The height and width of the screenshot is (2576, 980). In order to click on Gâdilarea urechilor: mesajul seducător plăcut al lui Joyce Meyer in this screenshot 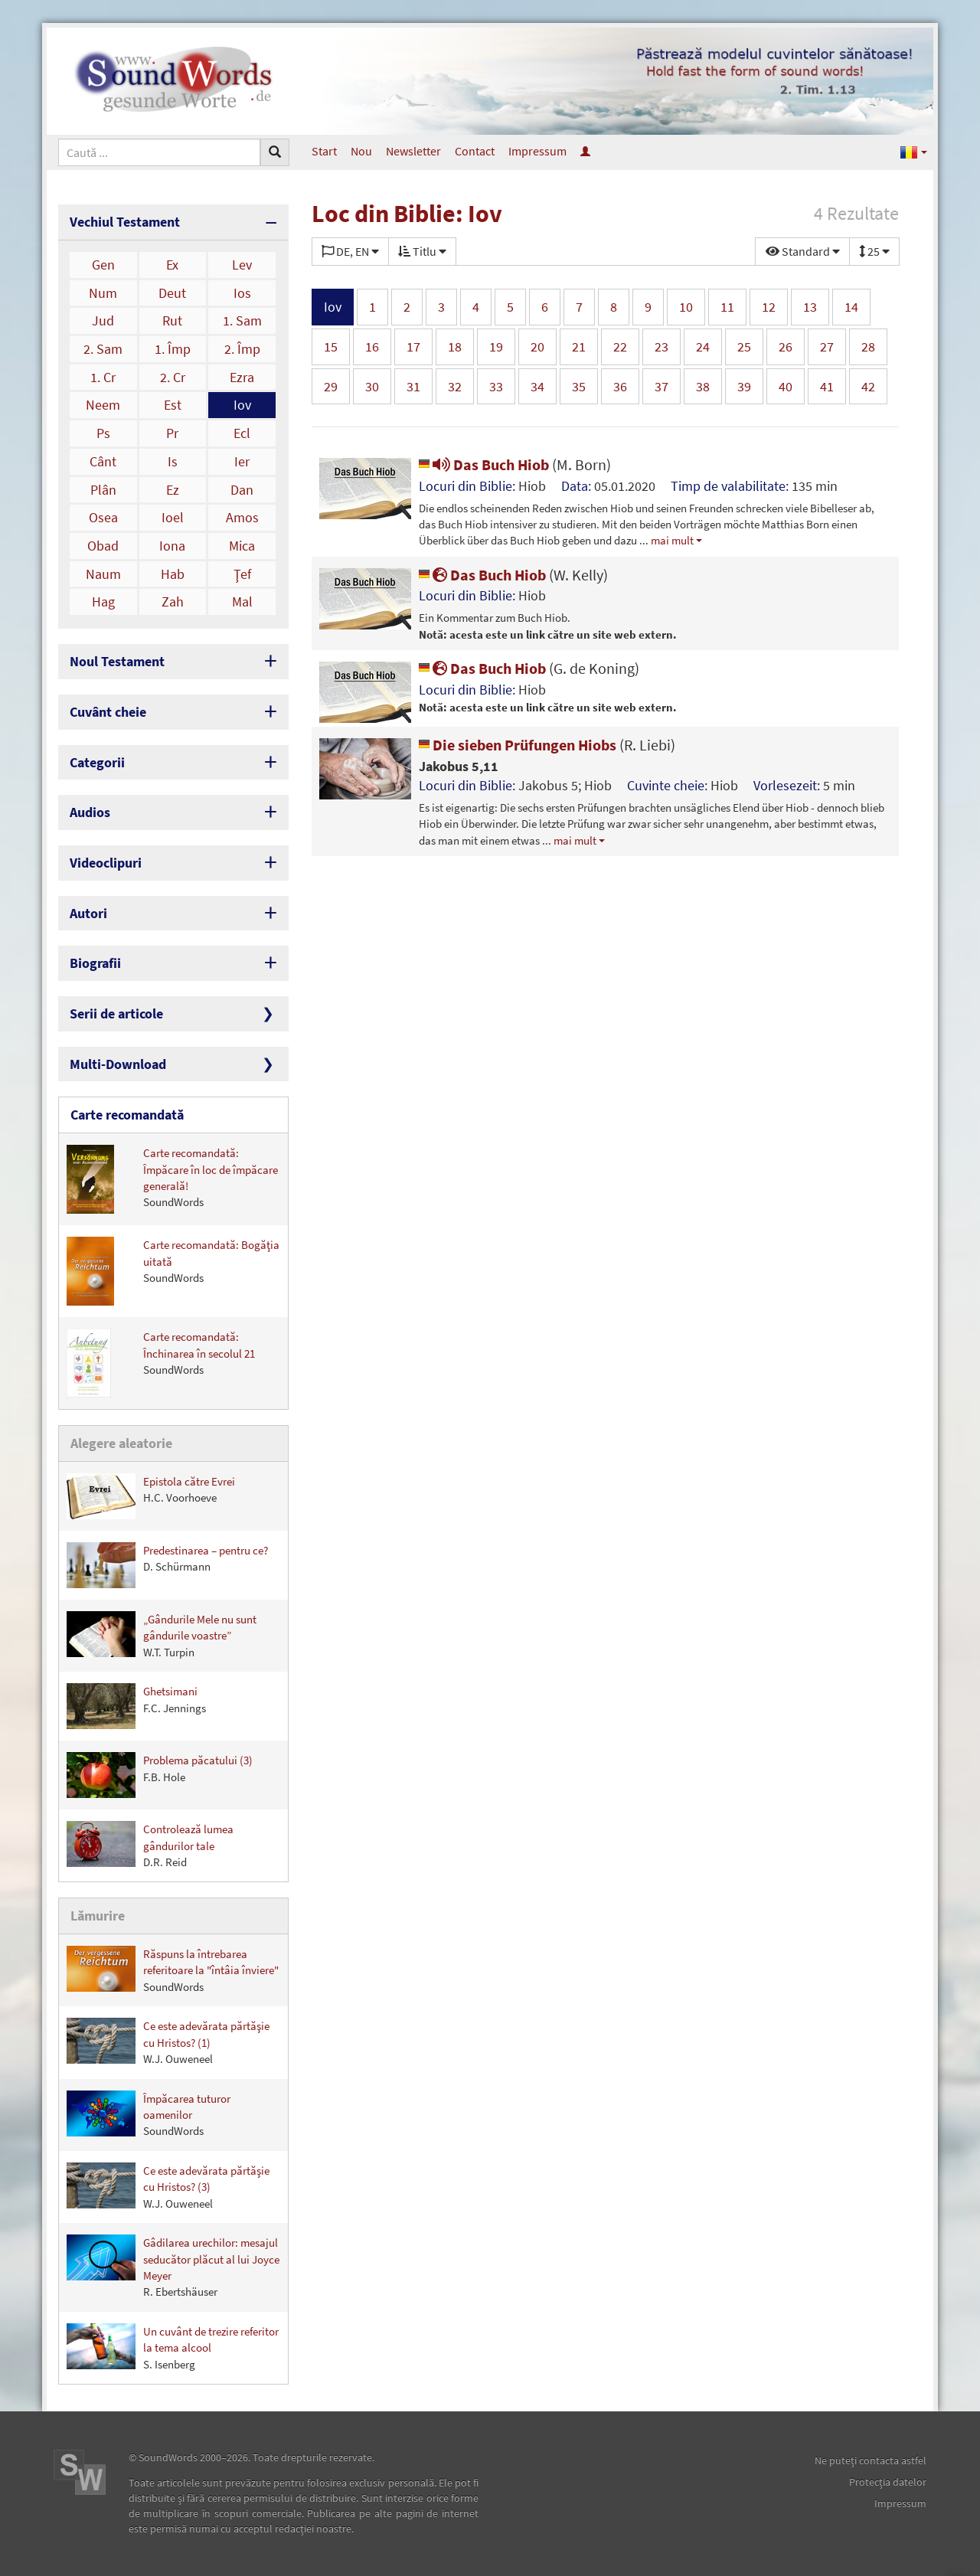, I will do `click(173, 2266)`.